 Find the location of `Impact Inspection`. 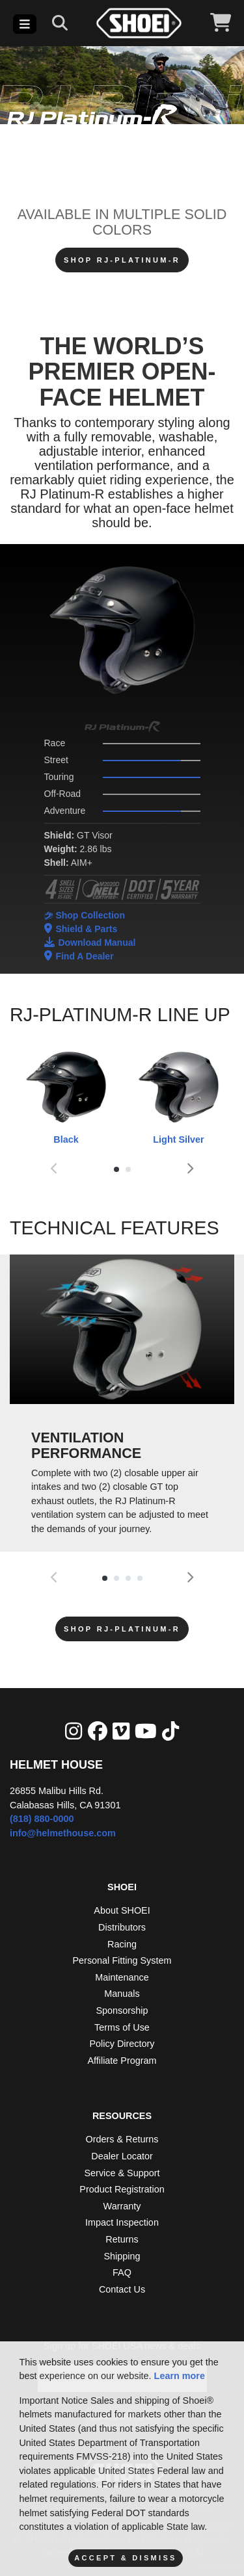

Impact Inspection is located at coordinates (122, 2222).